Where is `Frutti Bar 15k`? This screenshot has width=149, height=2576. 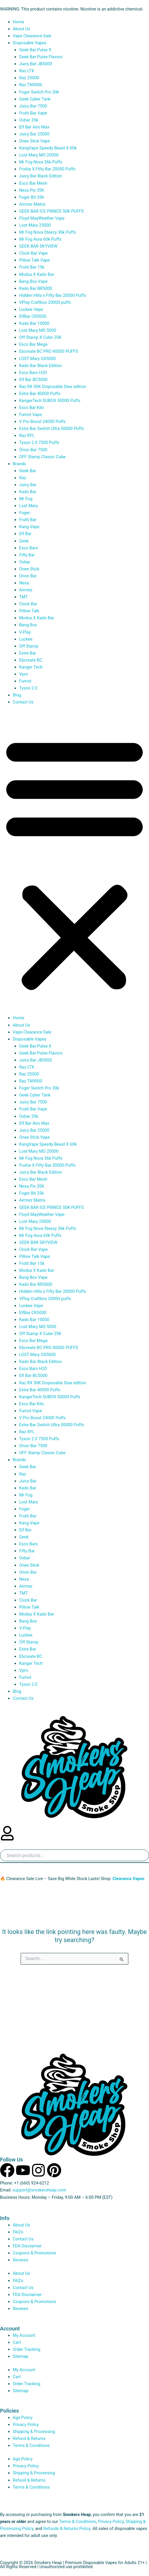
Frutti Bar 15k is located at coordinates (32, 267).